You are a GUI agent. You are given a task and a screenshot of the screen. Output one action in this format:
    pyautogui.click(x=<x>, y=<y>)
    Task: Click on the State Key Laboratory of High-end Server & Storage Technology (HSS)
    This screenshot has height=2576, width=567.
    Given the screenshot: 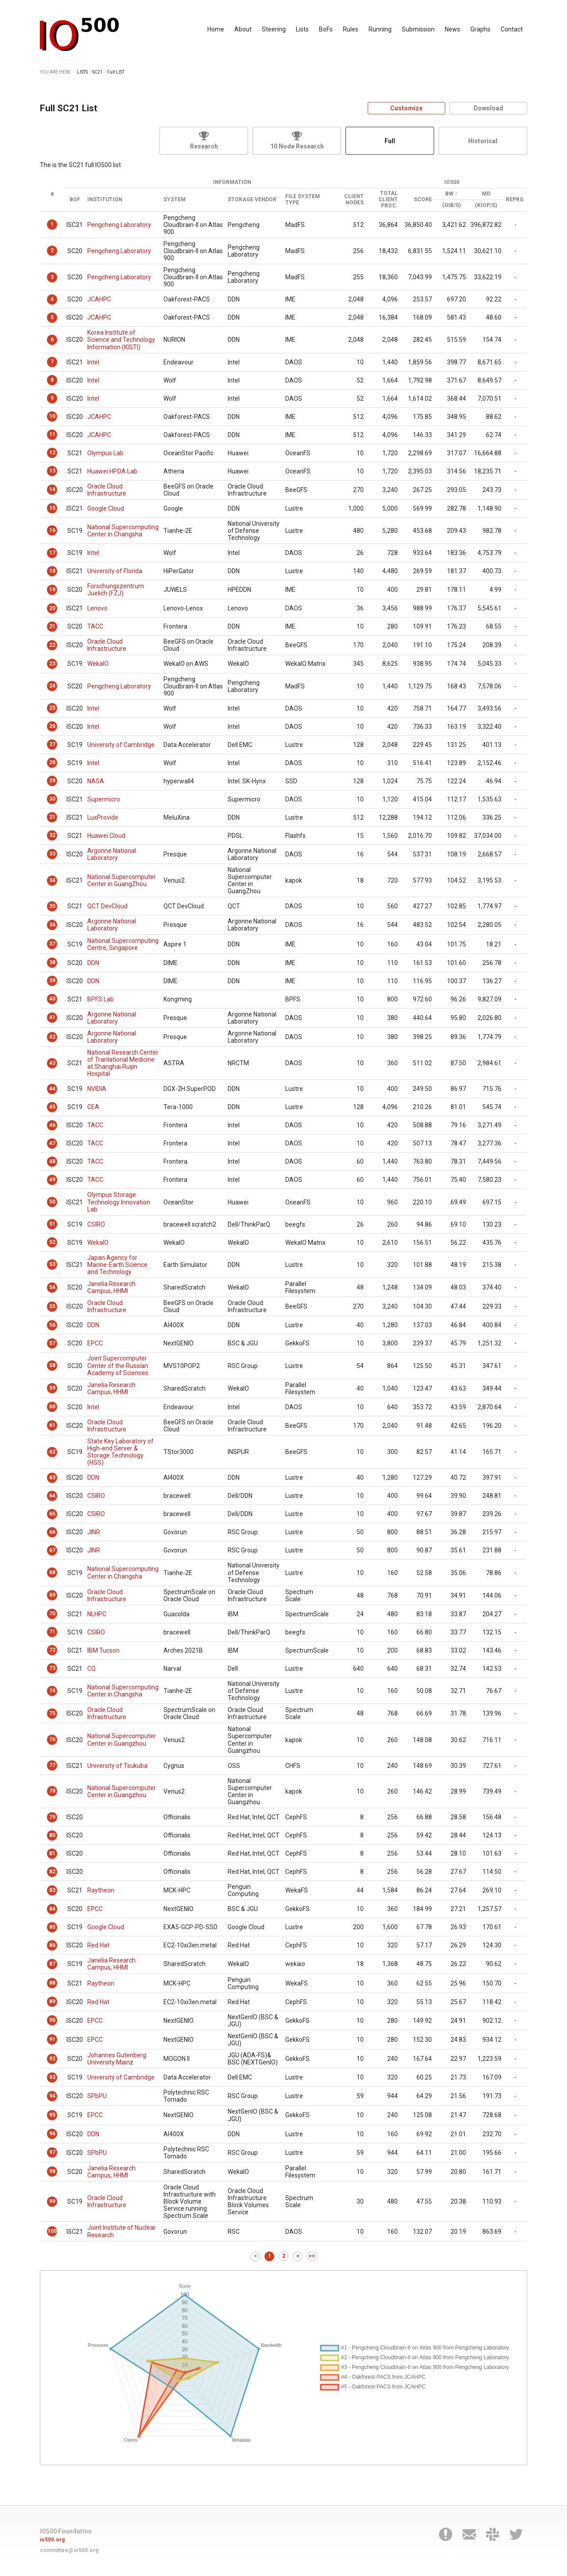 What is the action you would take?
    pyautogui.click(x=120, y=1452)
    